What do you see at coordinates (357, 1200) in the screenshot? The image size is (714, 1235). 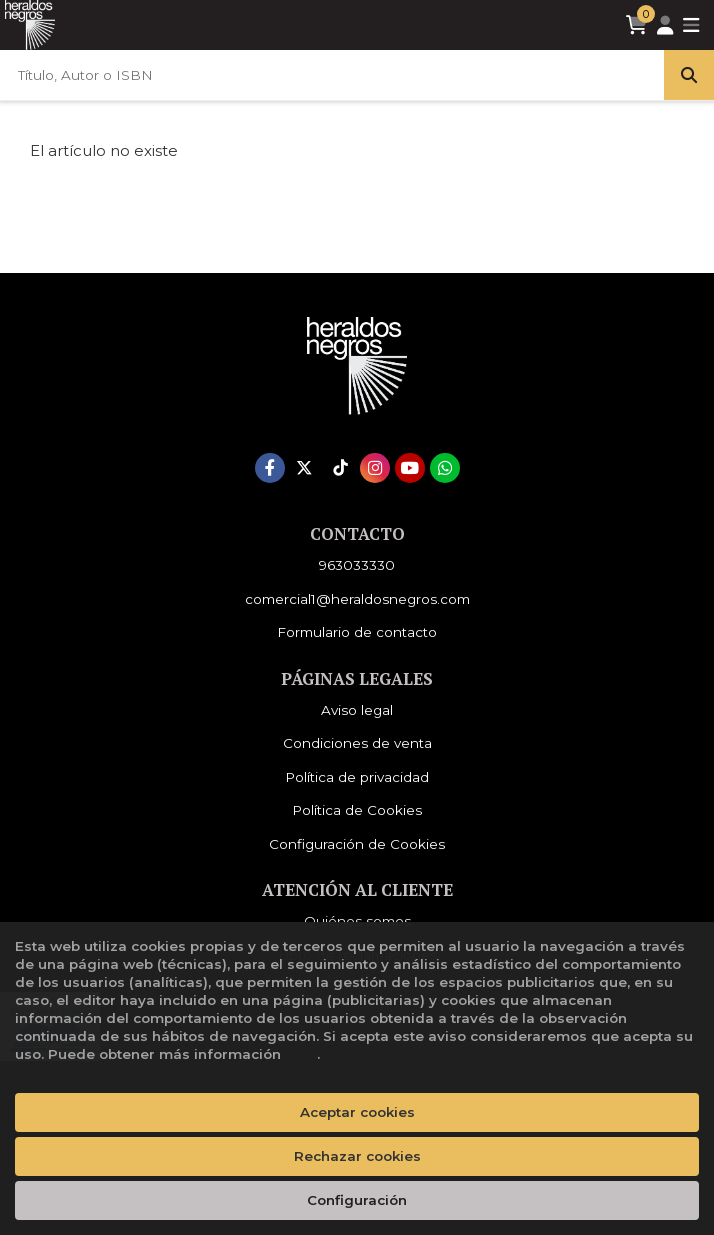 I see `Configuración` at bounding box center [357, 1200].